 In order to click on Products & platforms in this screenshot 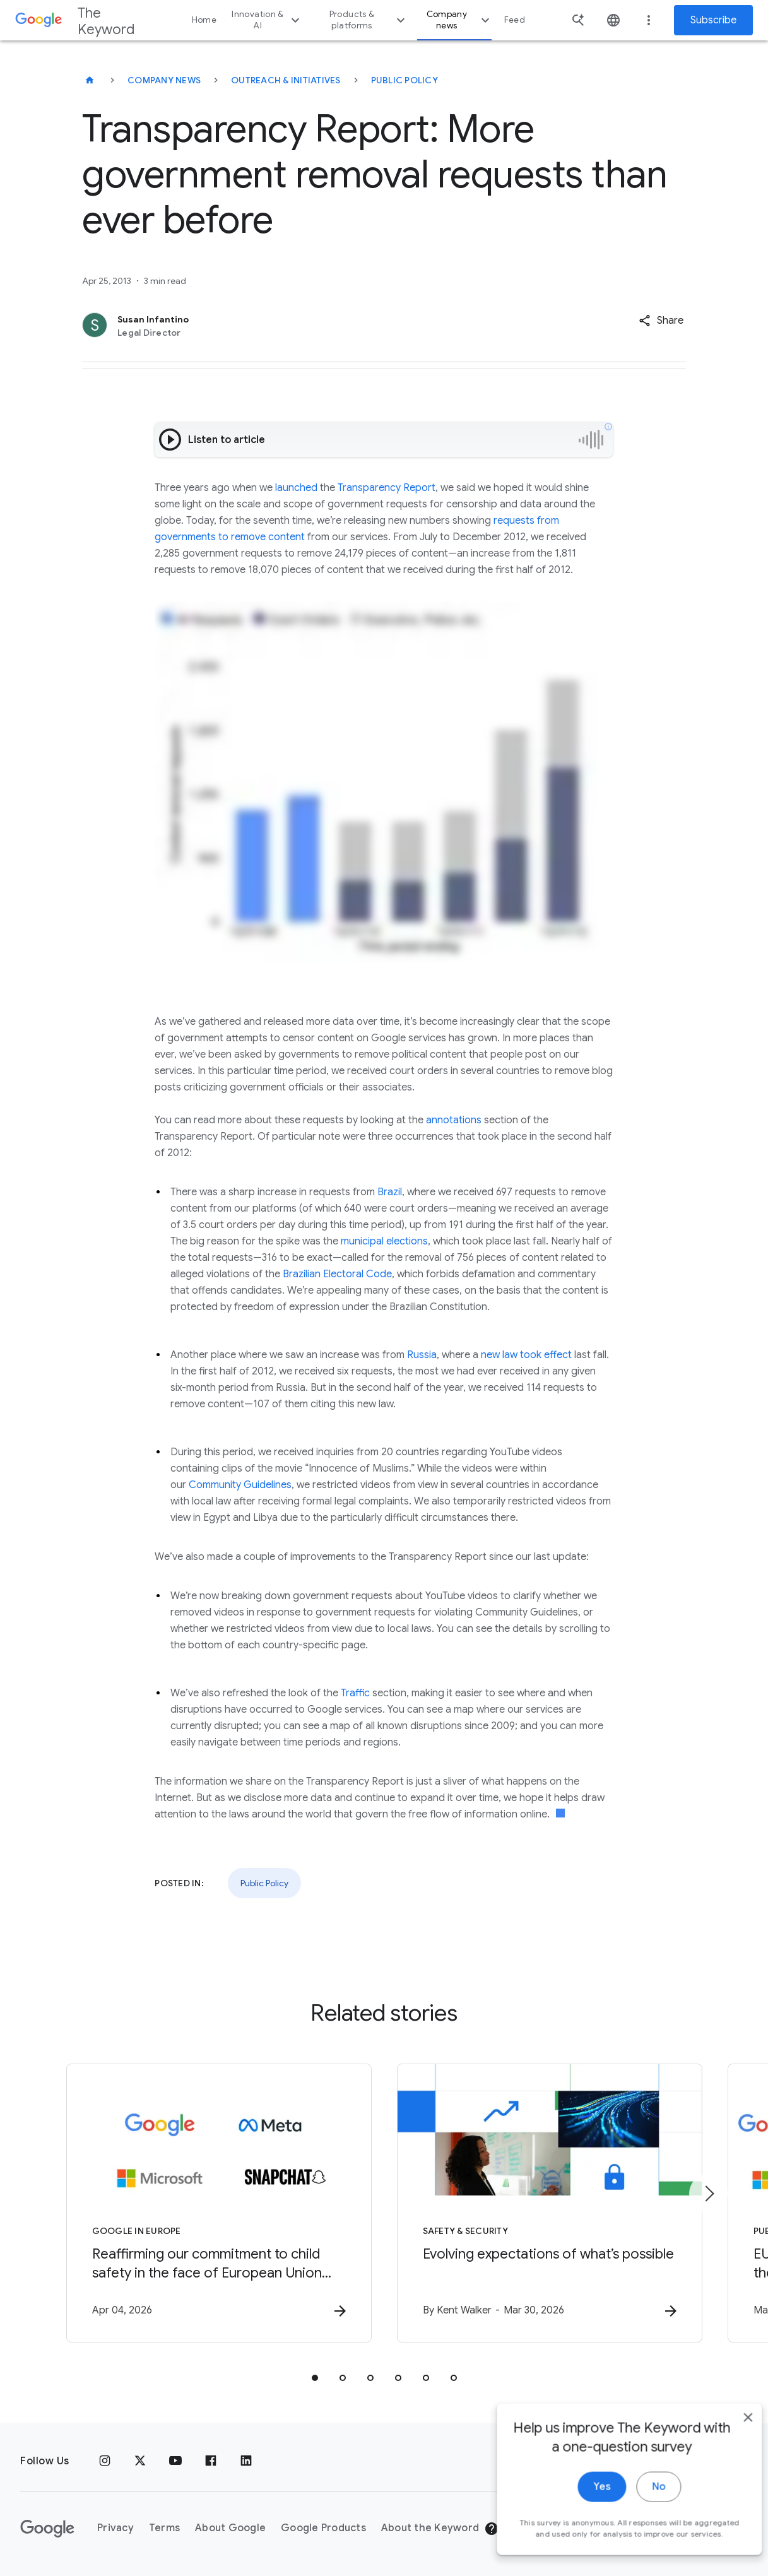, I will do `click(368, 20)`.